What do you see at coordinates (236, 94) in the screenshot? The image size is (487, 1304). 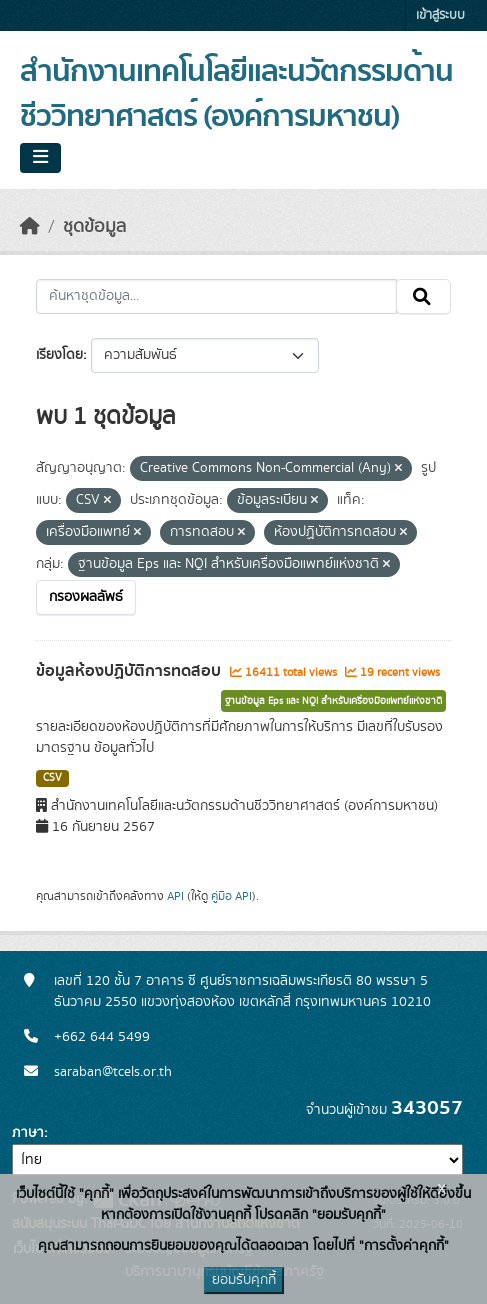 I see `สำนักงานเทคโนโลยีและนวัตกรรมด้านชีววิทยาศาสตร์ (องค์การมหาชน)` at bounding box center [236, 94].